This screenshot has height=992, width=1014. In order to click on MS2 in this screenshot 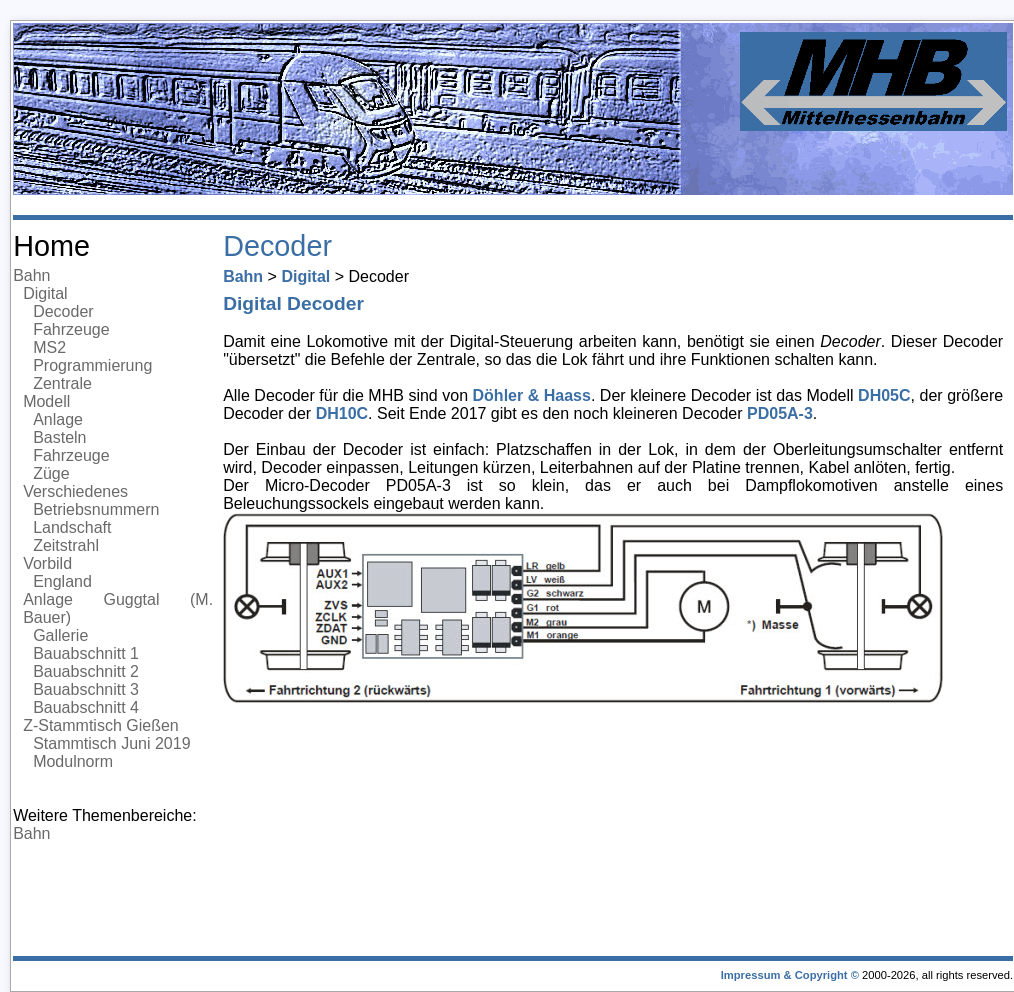, I will do `click(49, 347)`.